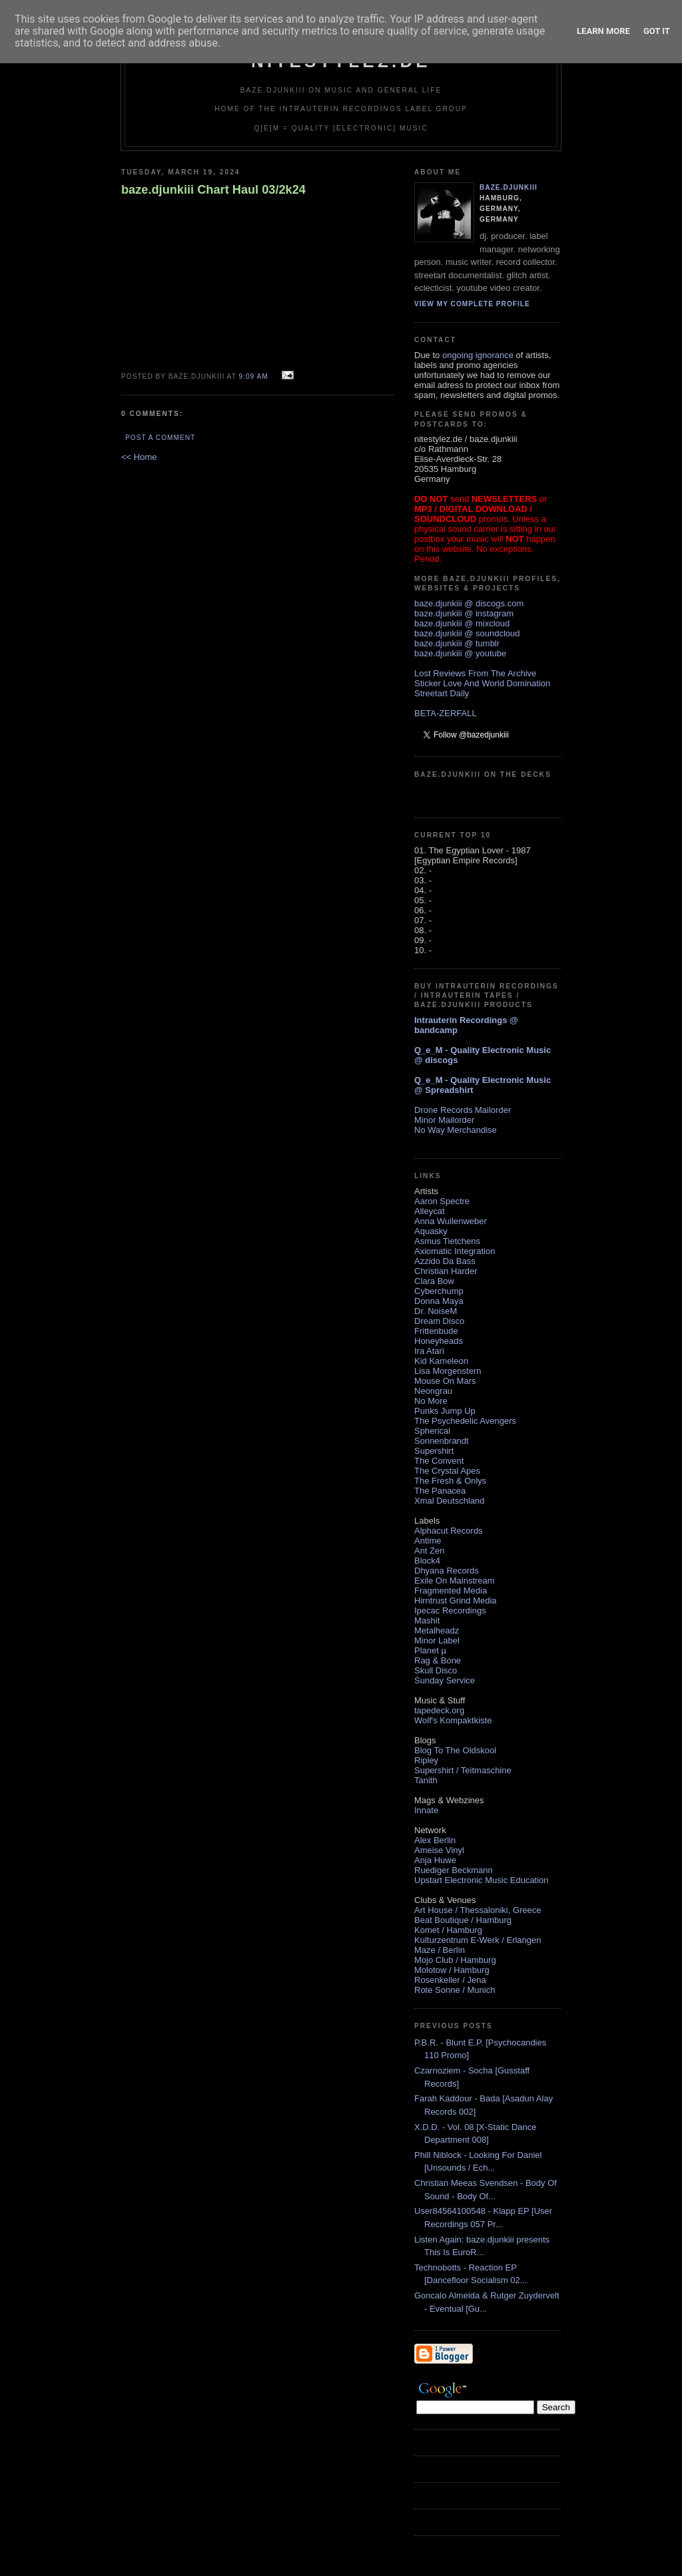 This screenshot has height=2576, width=682. I want to click on Molotow / Hamburg, so click(452, 1970).